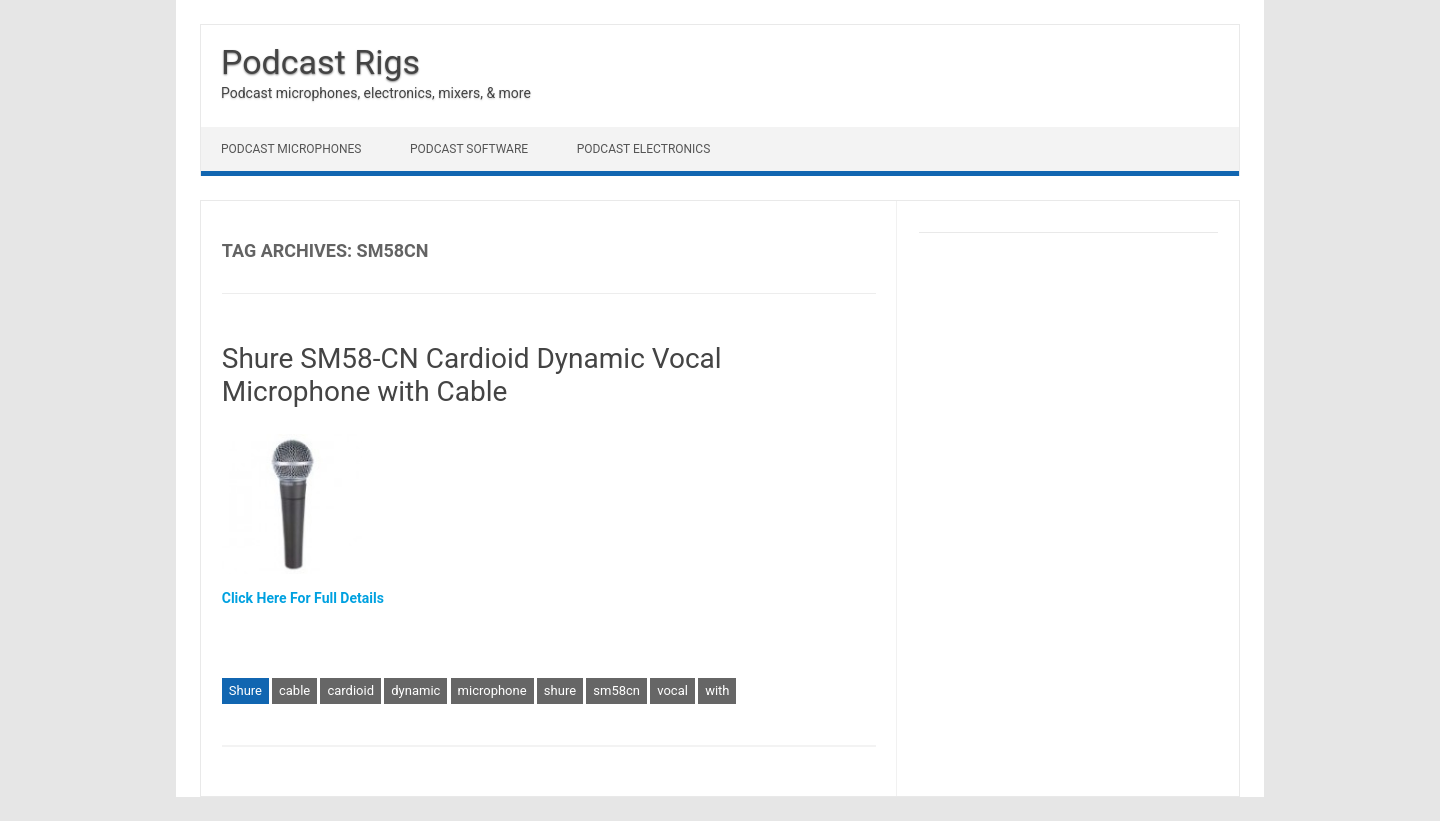 The height and width of the screenshot is (821, 1440). I want to click on Podcast microphones, electronics, mixers, & more, so click(376, 93).